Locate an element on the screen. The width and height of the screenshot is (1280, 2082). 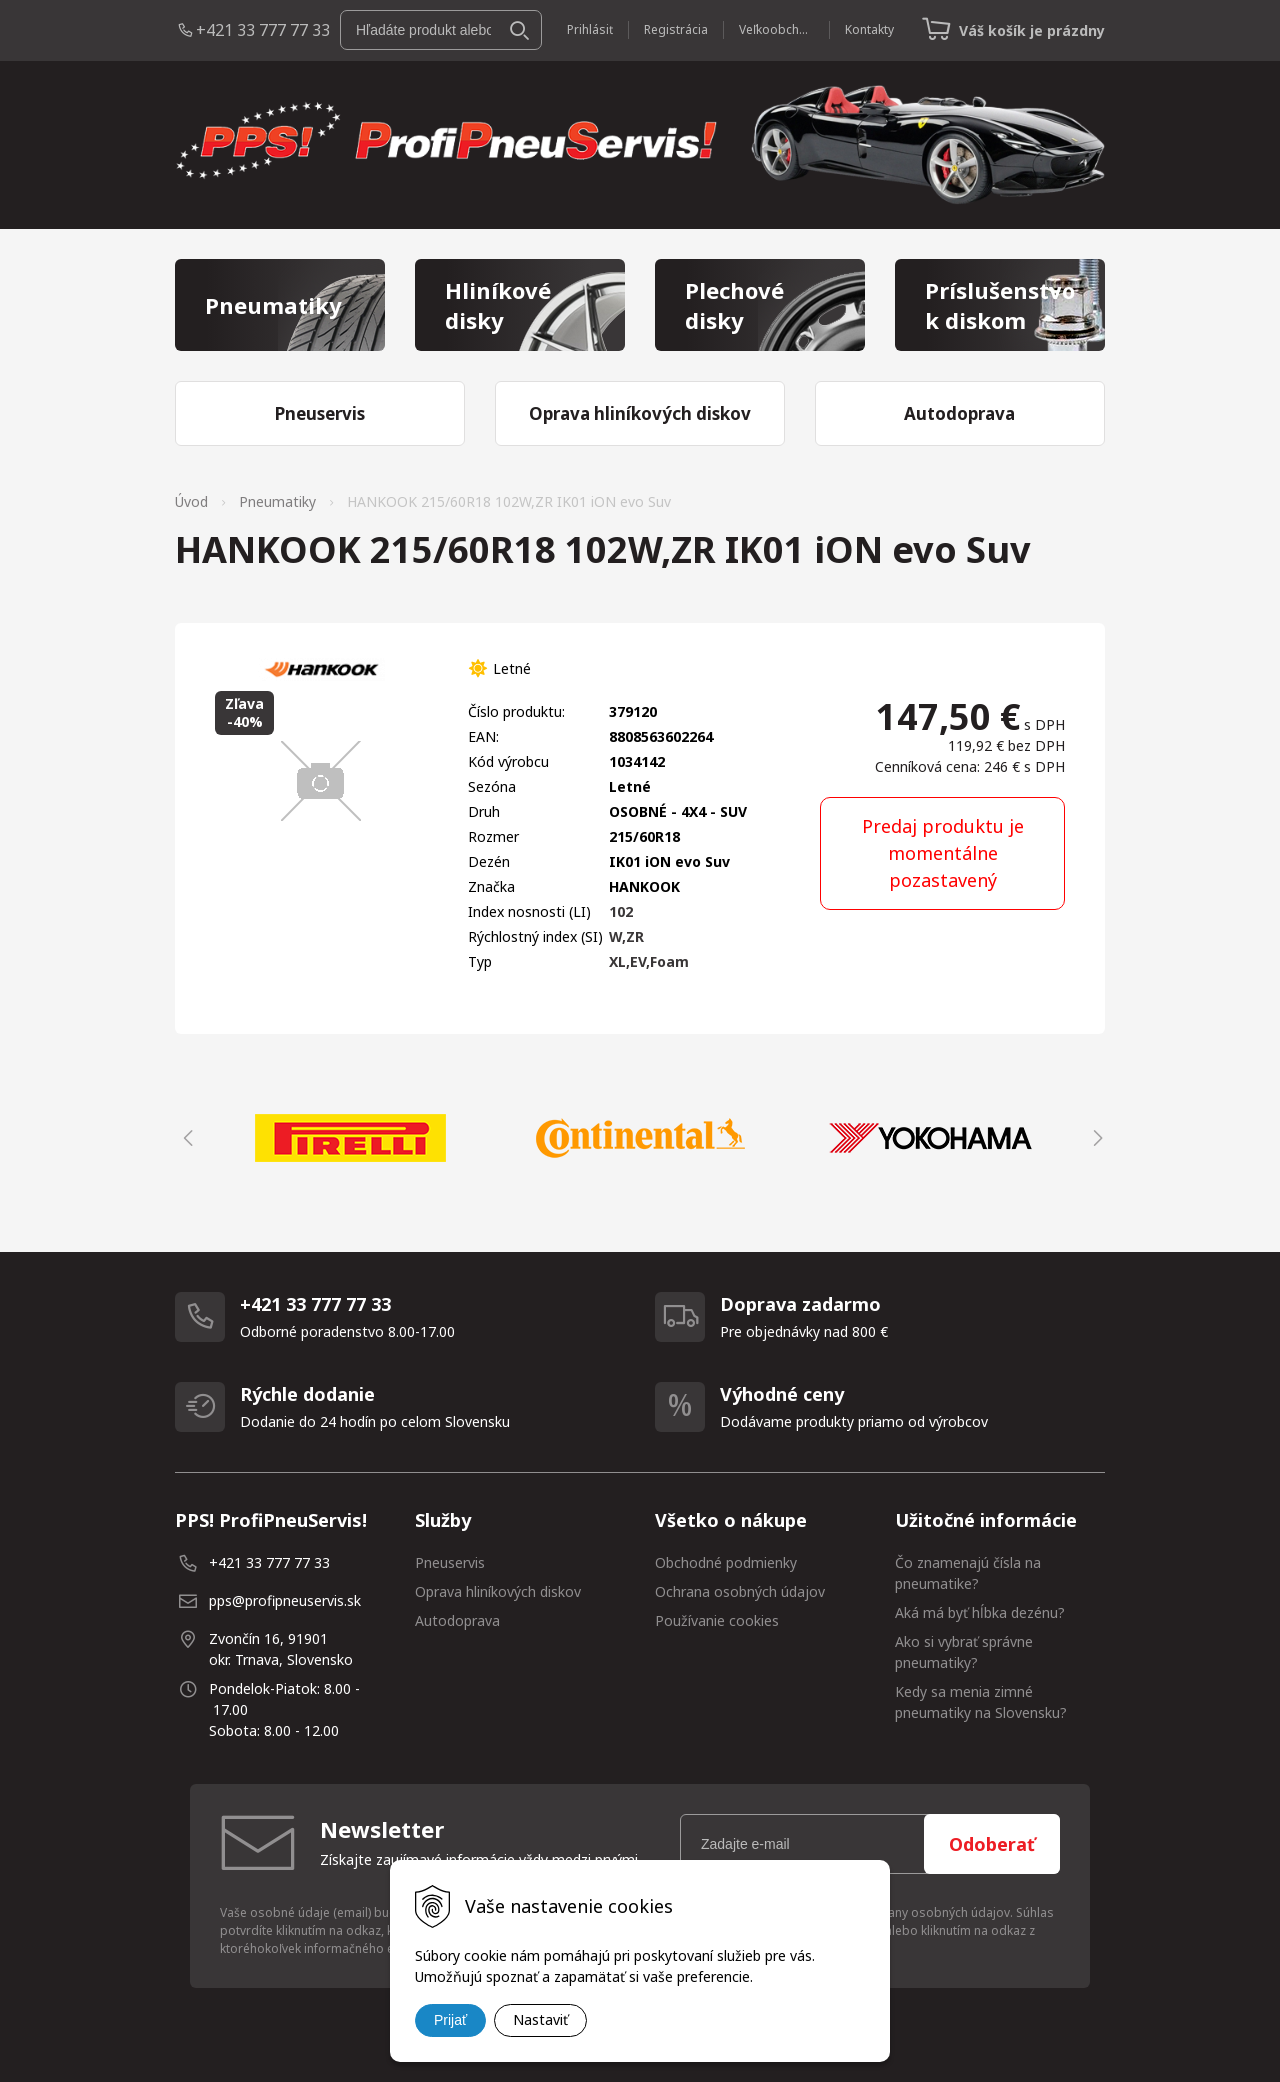
Autodoprava is located at coordinates (457, 1620).